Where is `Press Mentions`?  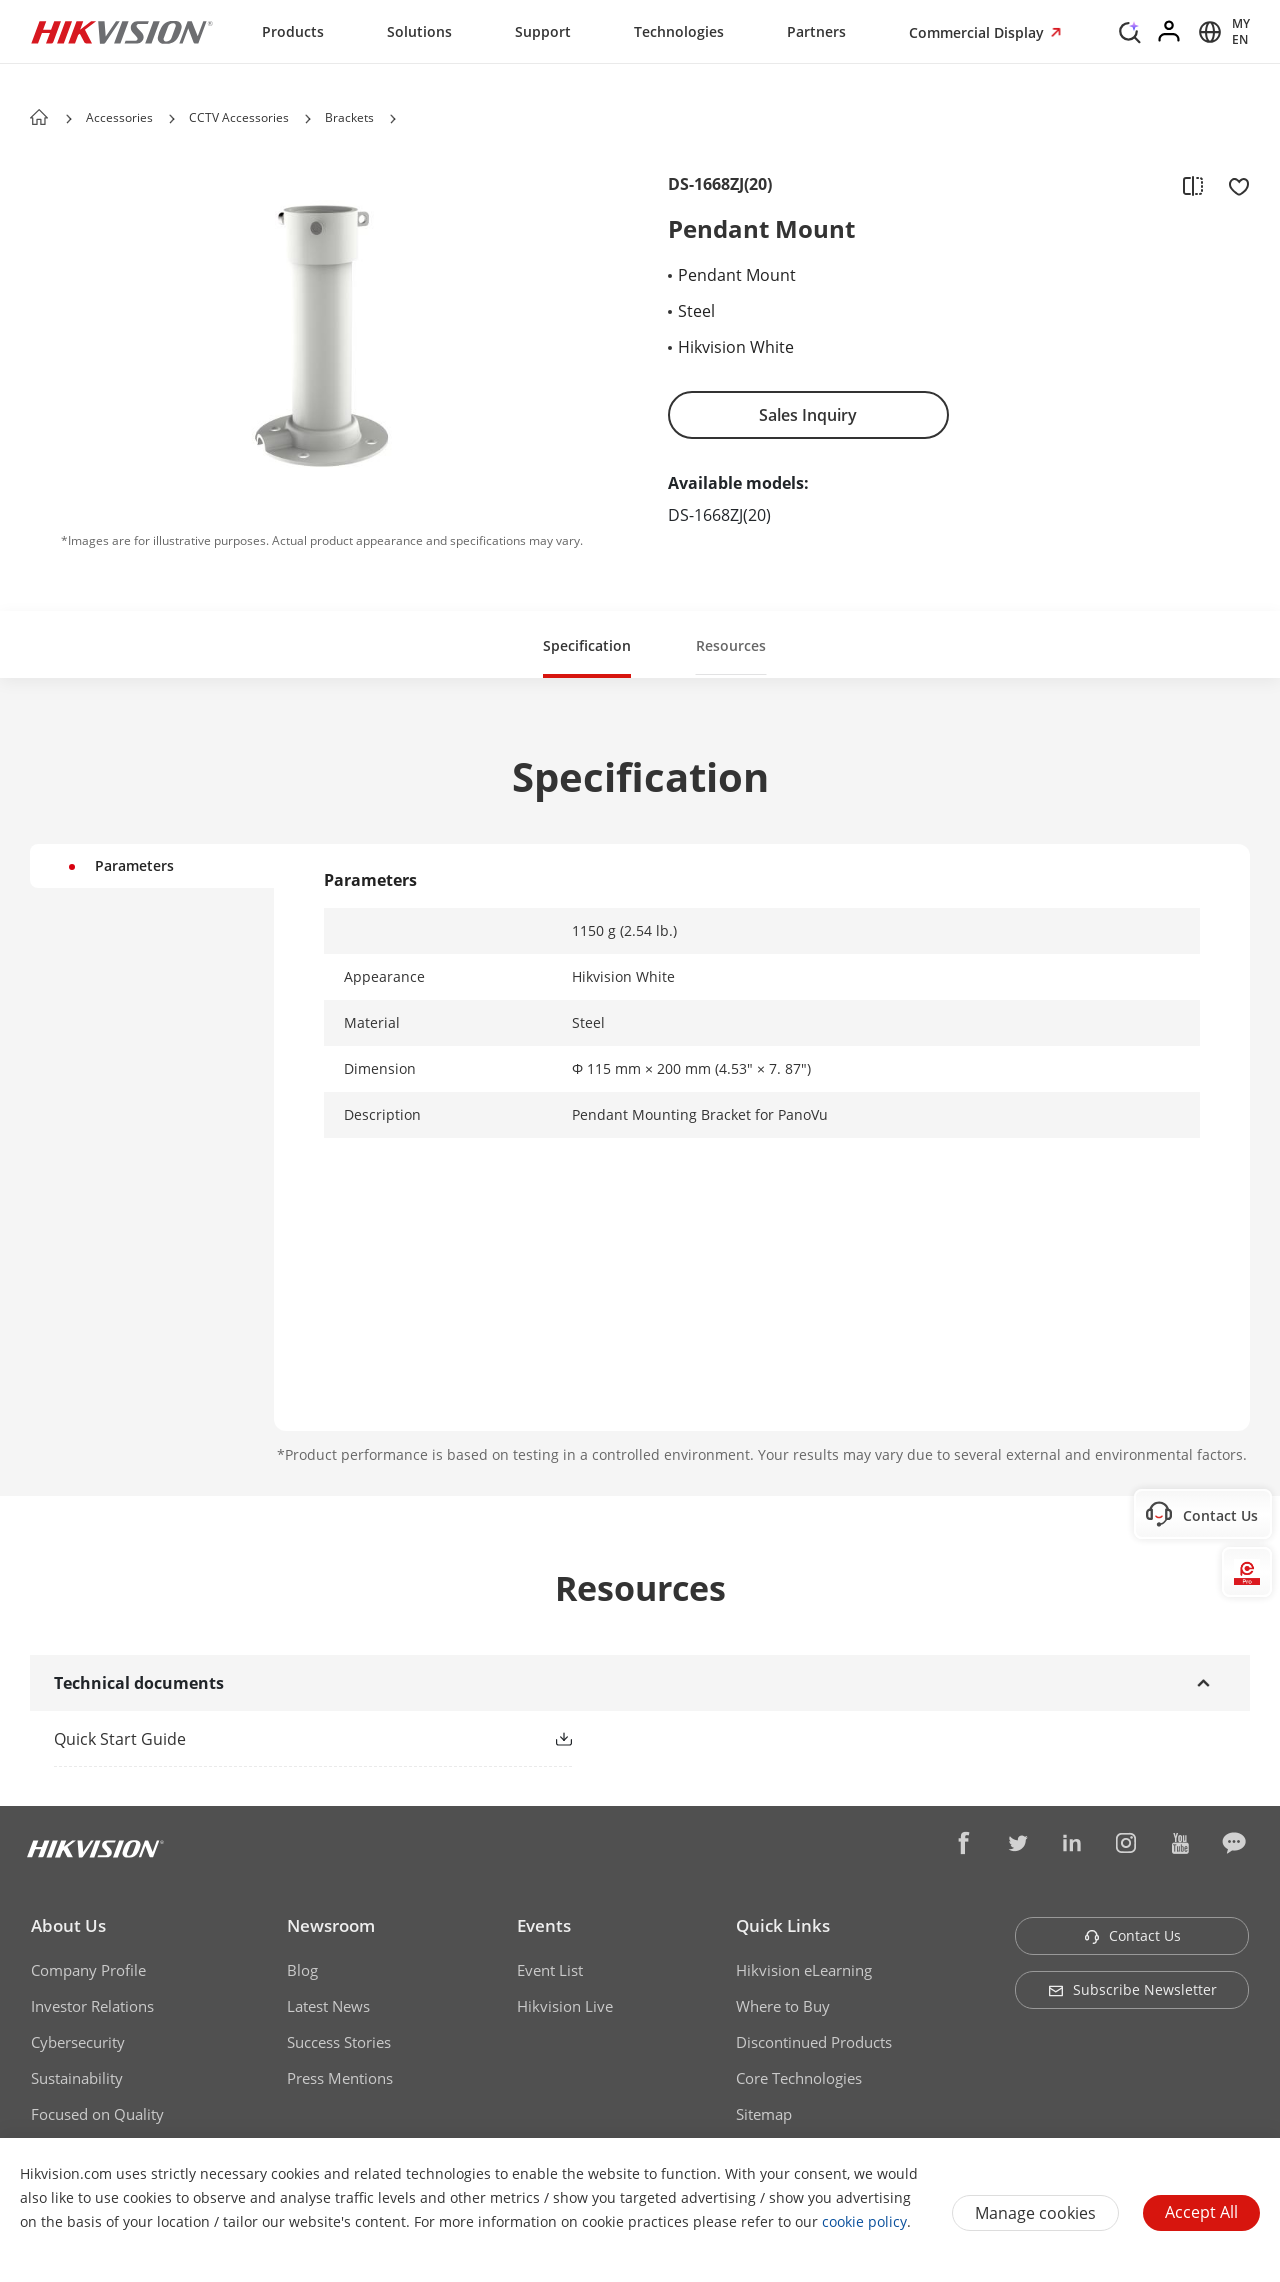
Press Mentions is located at coordinates (340, 2078).